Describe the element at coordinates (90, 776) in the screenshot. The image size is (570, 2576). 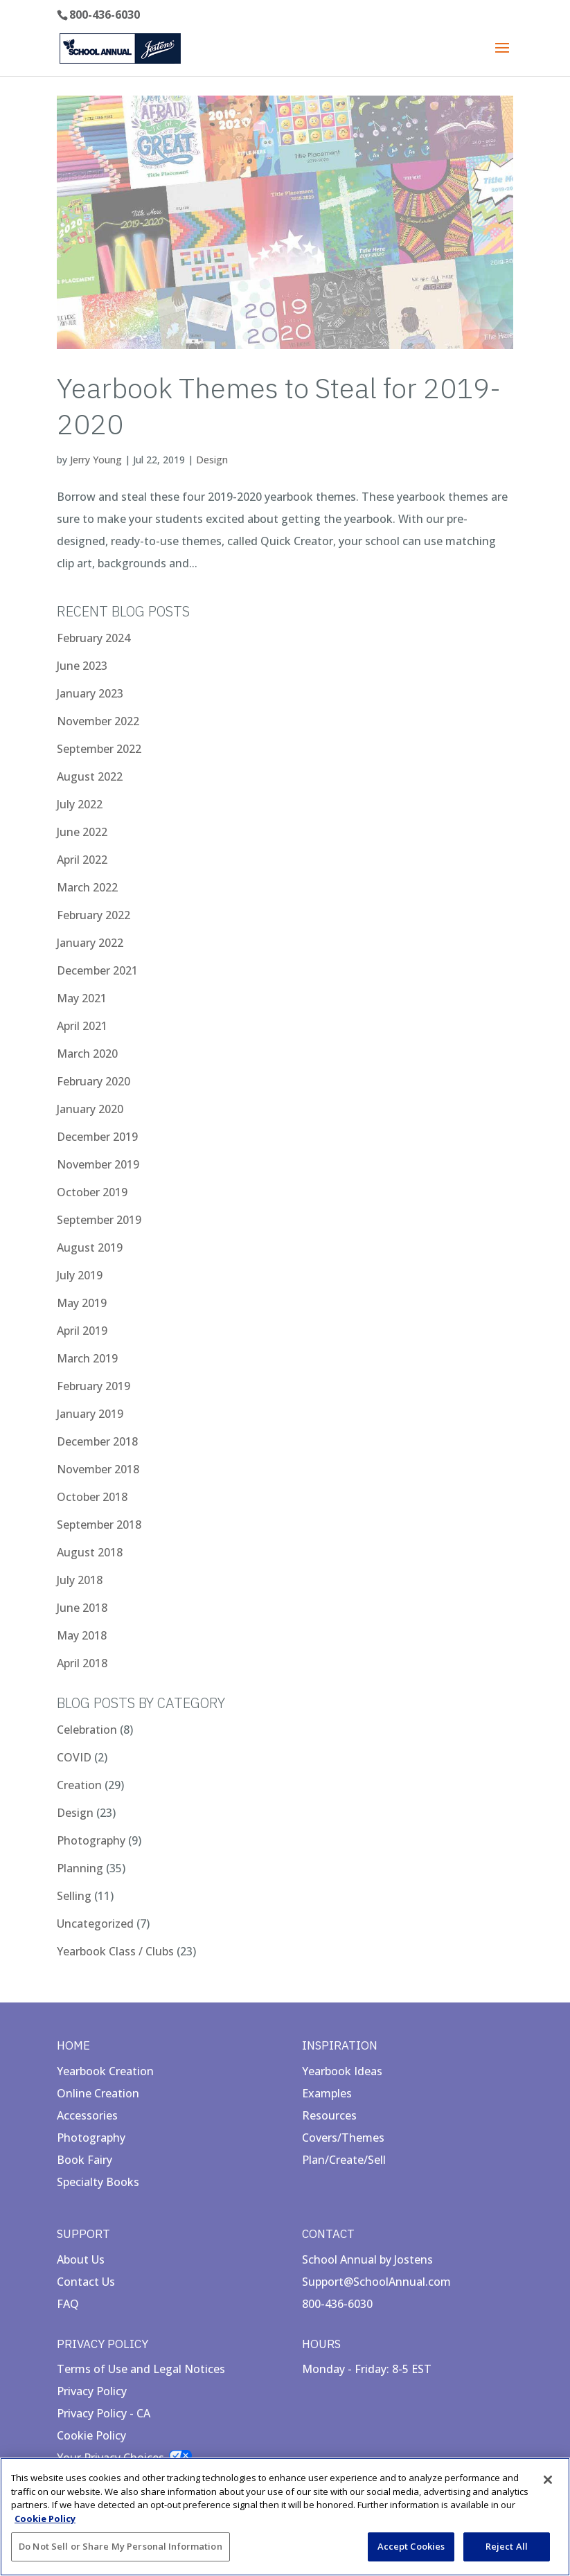
I see `August 2022` at that location.